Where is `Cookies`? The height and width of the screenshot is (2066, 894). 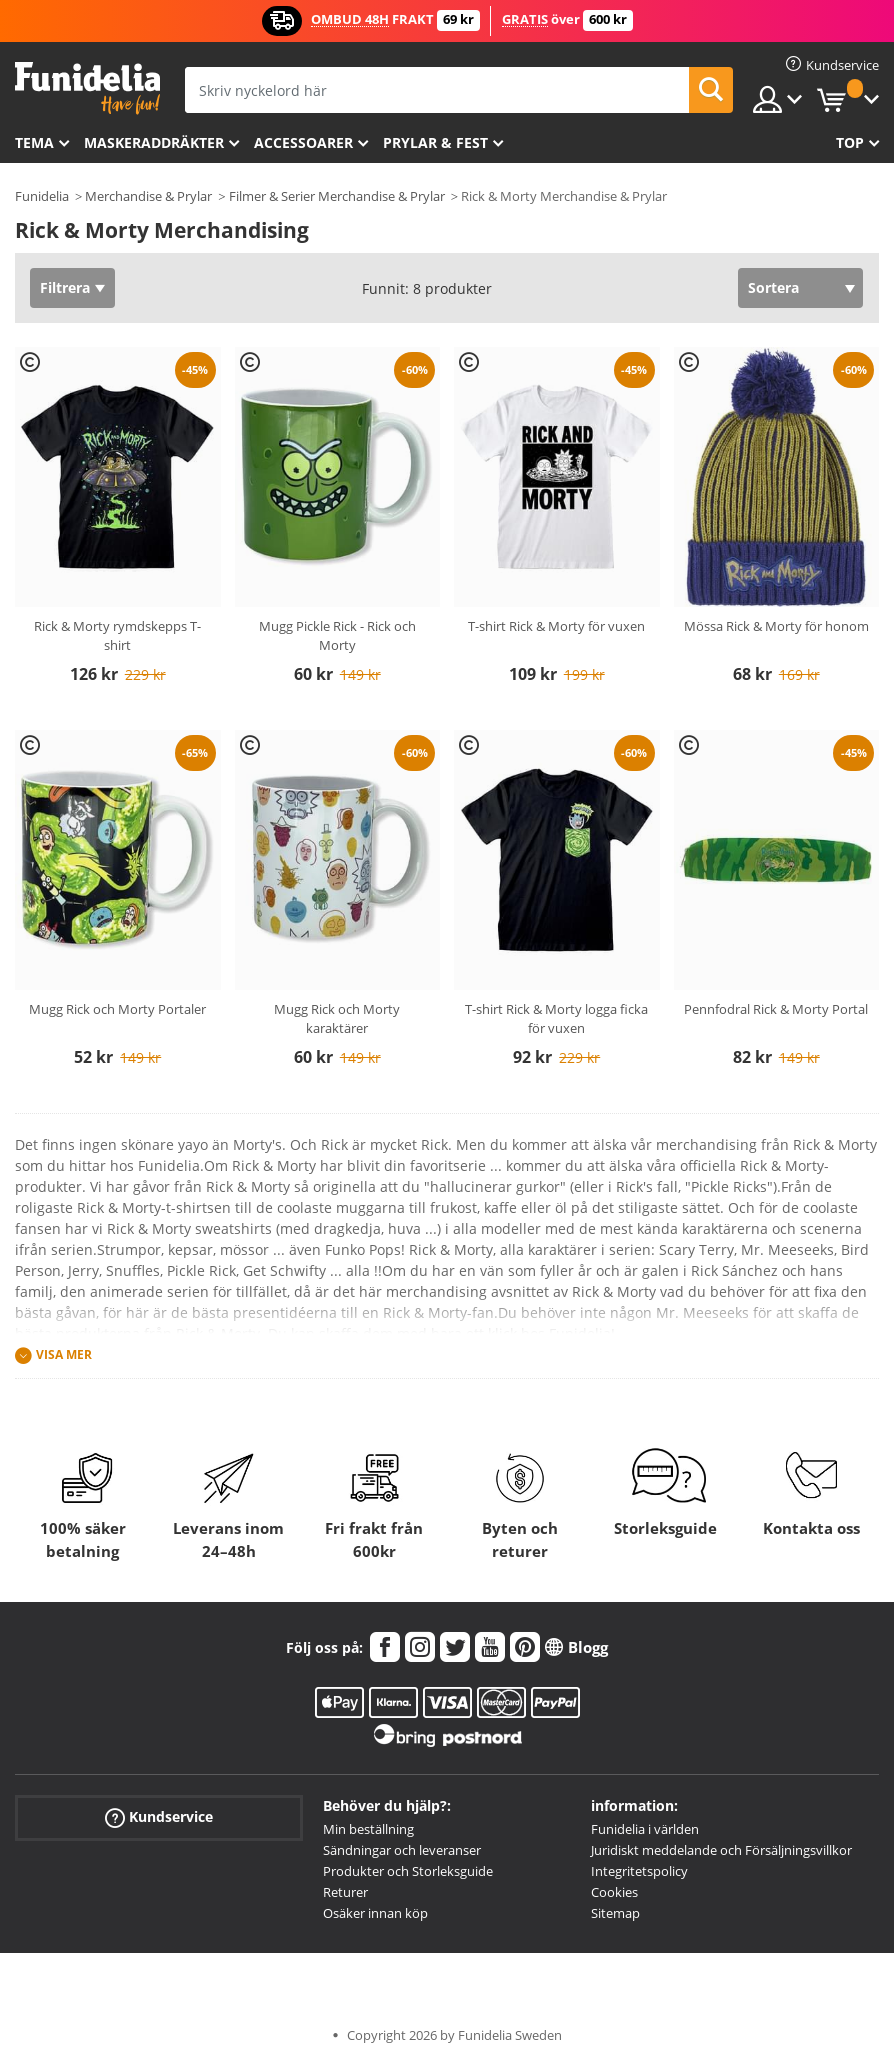
Cookies is located at coordinates (614, 1892).